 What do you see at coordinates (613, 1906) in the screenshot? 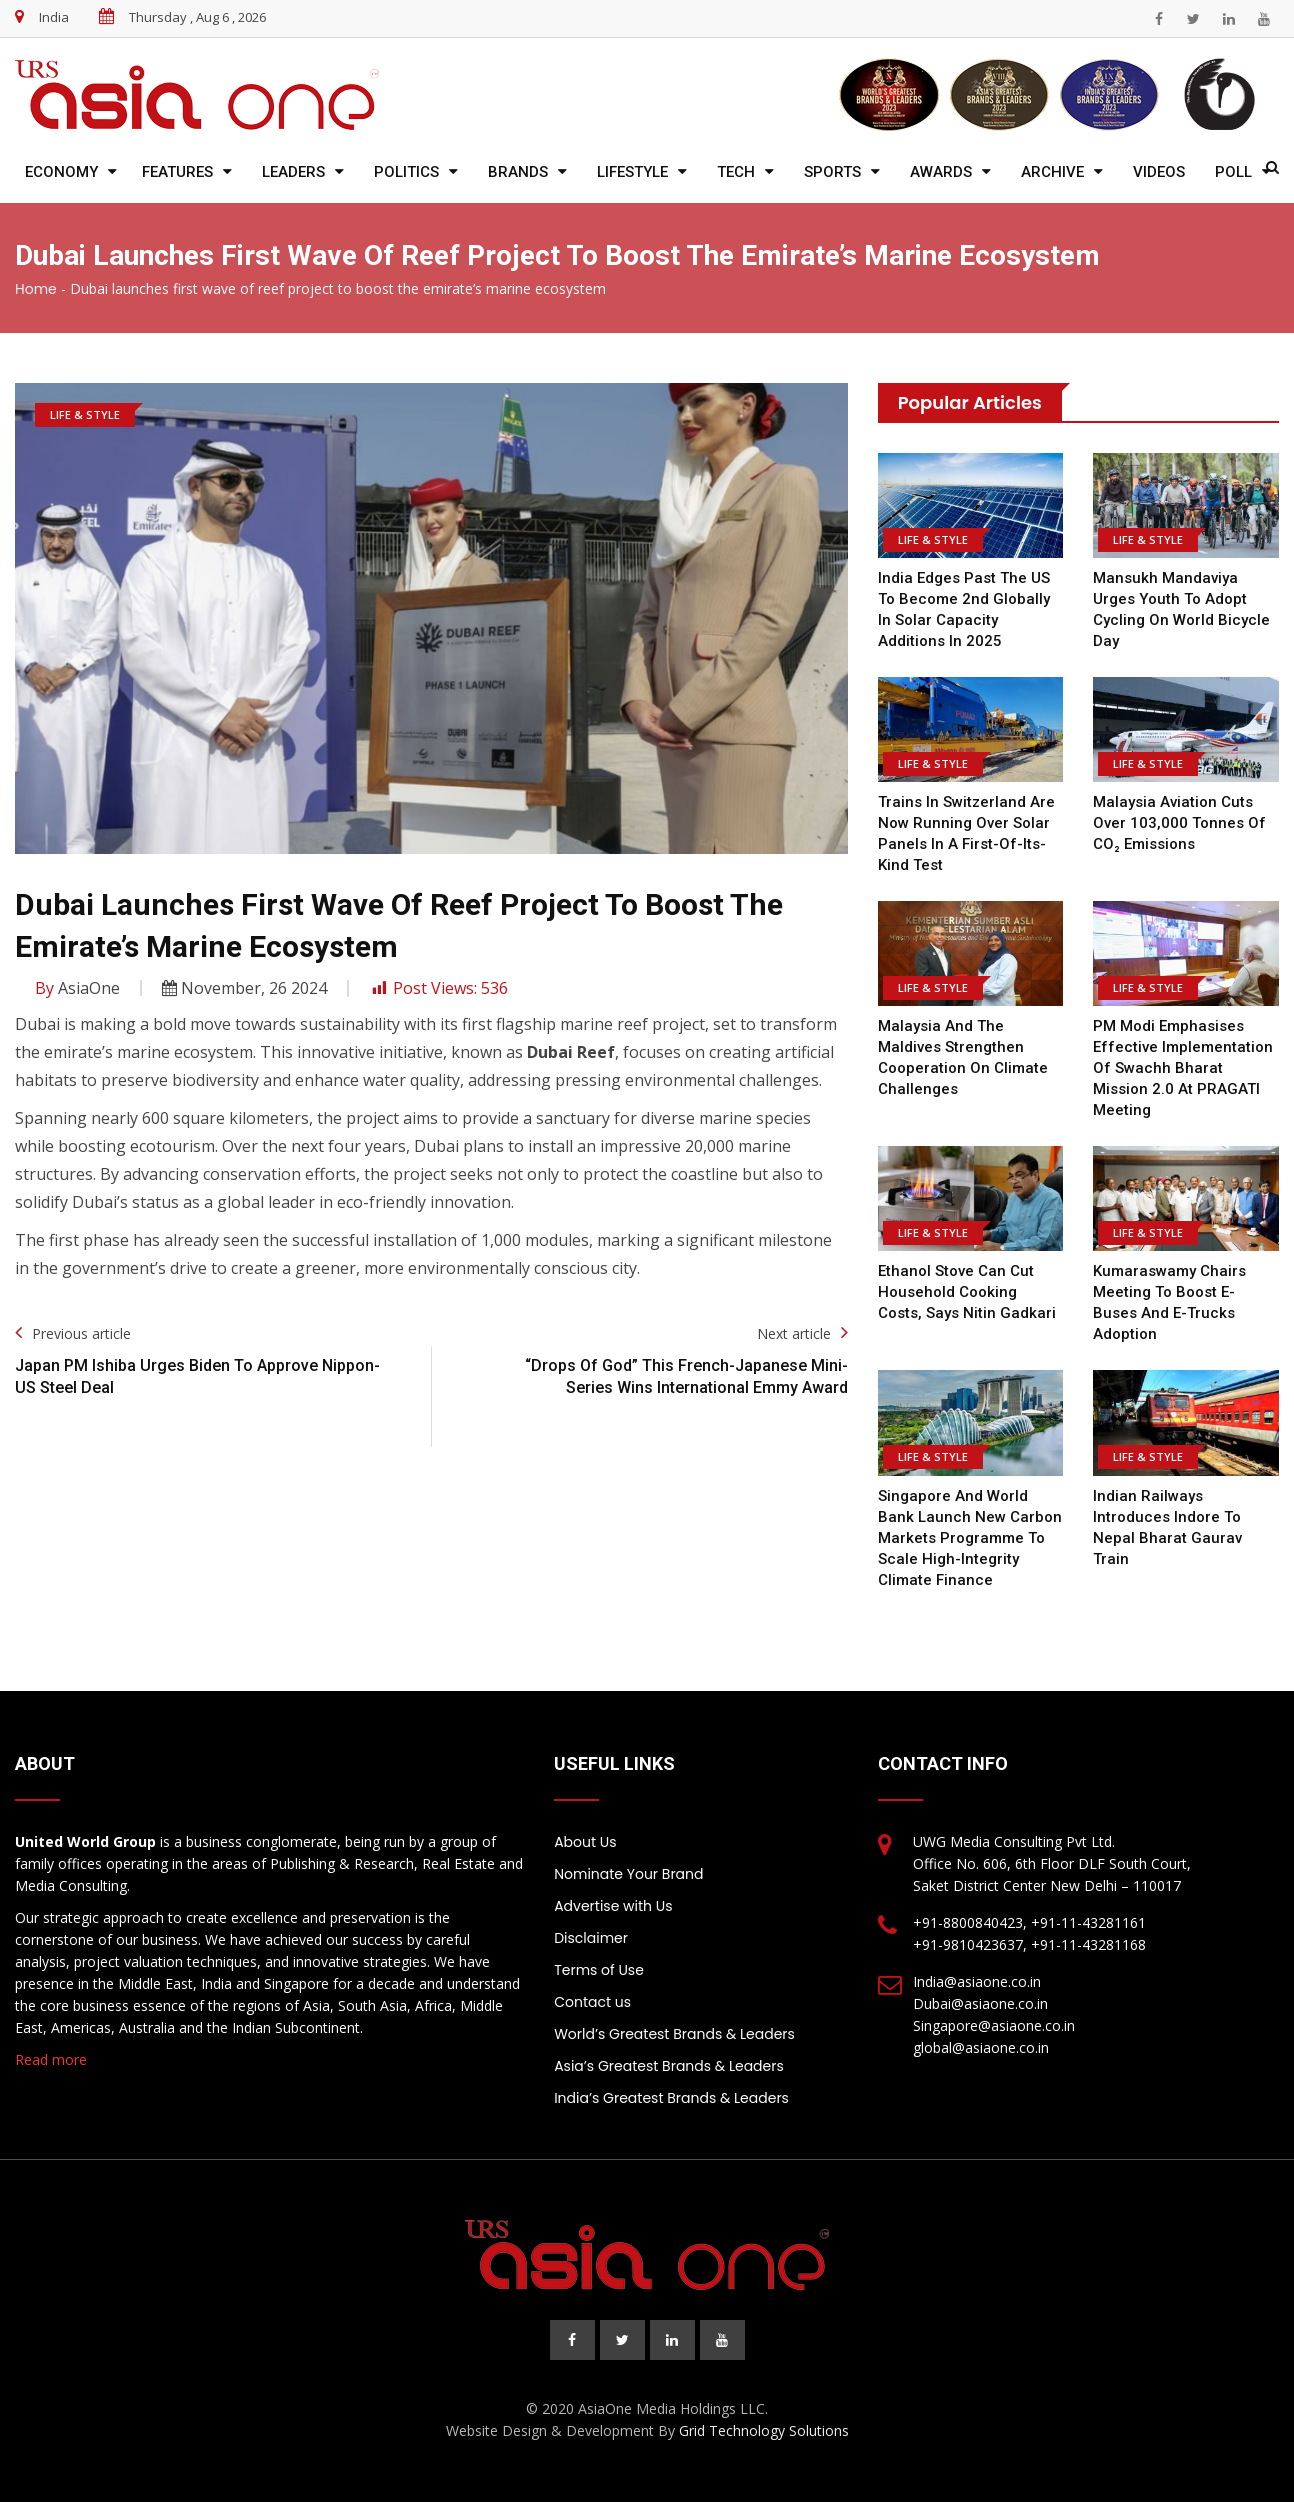
I see `Advertise with Us` at bounding box center [613, 1906].